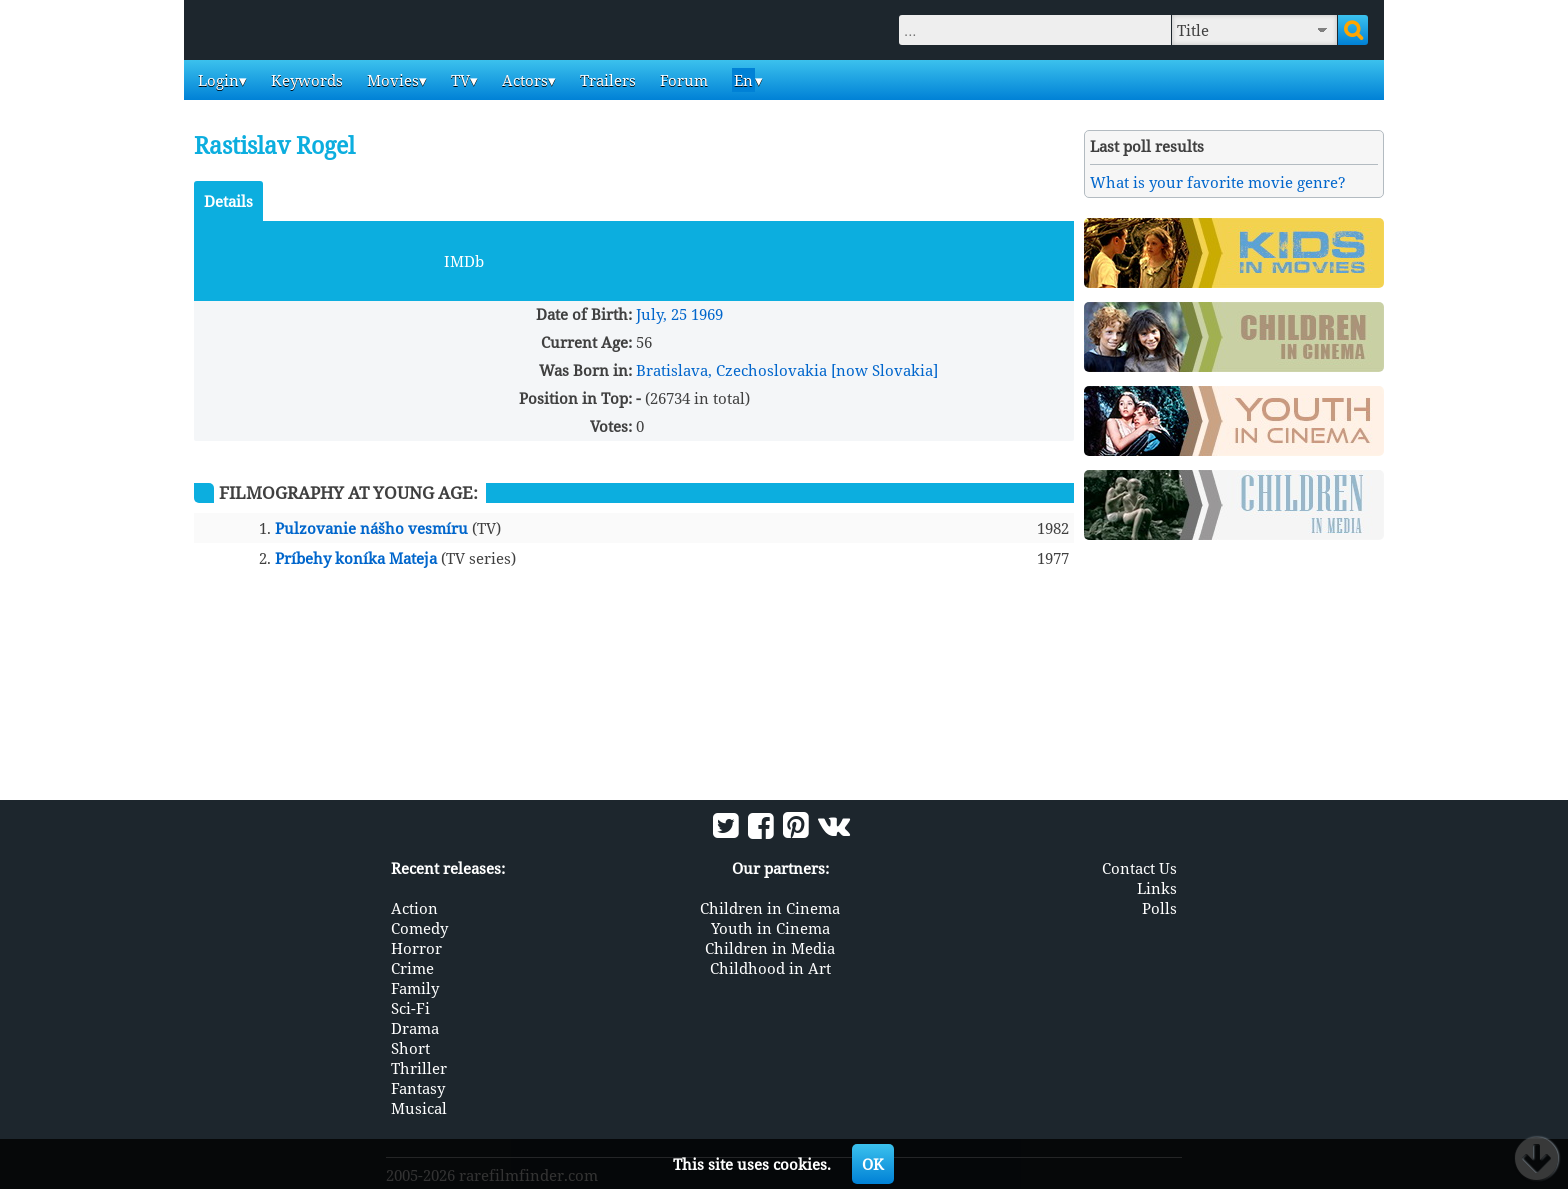 This screenshot has width=1568, height=1189. I want to click on Sci-Fi, so click(410, 1008).